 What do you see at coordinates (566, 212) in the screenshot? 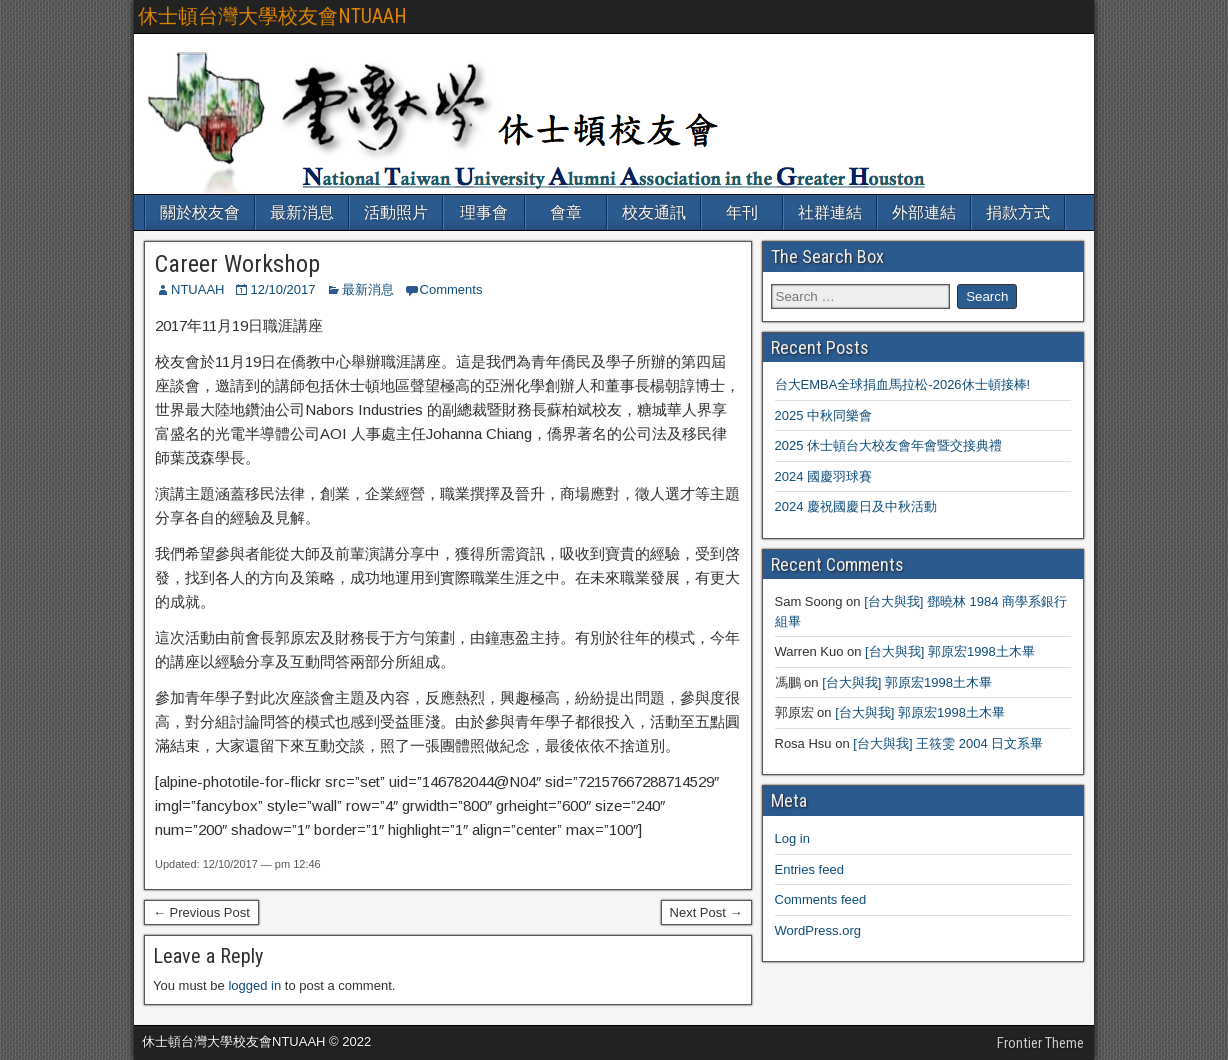
I see `會章` at bounding box center [566, 212].